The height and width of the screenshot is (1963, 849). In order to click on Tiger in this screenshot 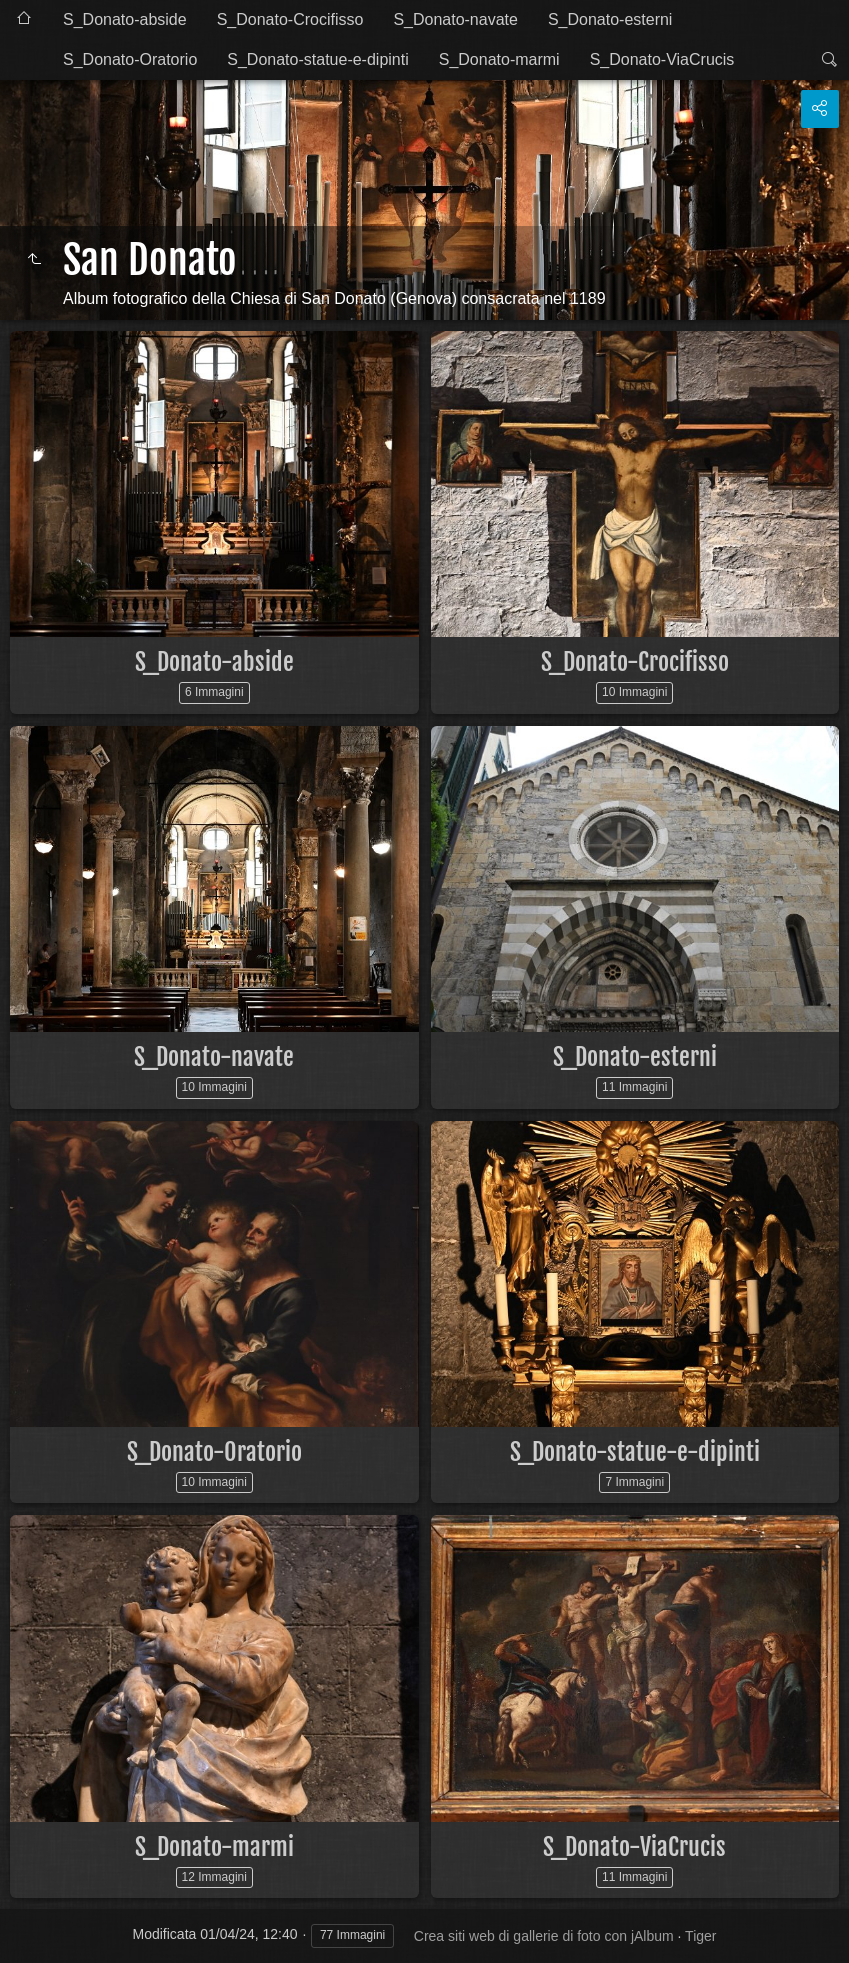, I will do `click(700, 1936)`.